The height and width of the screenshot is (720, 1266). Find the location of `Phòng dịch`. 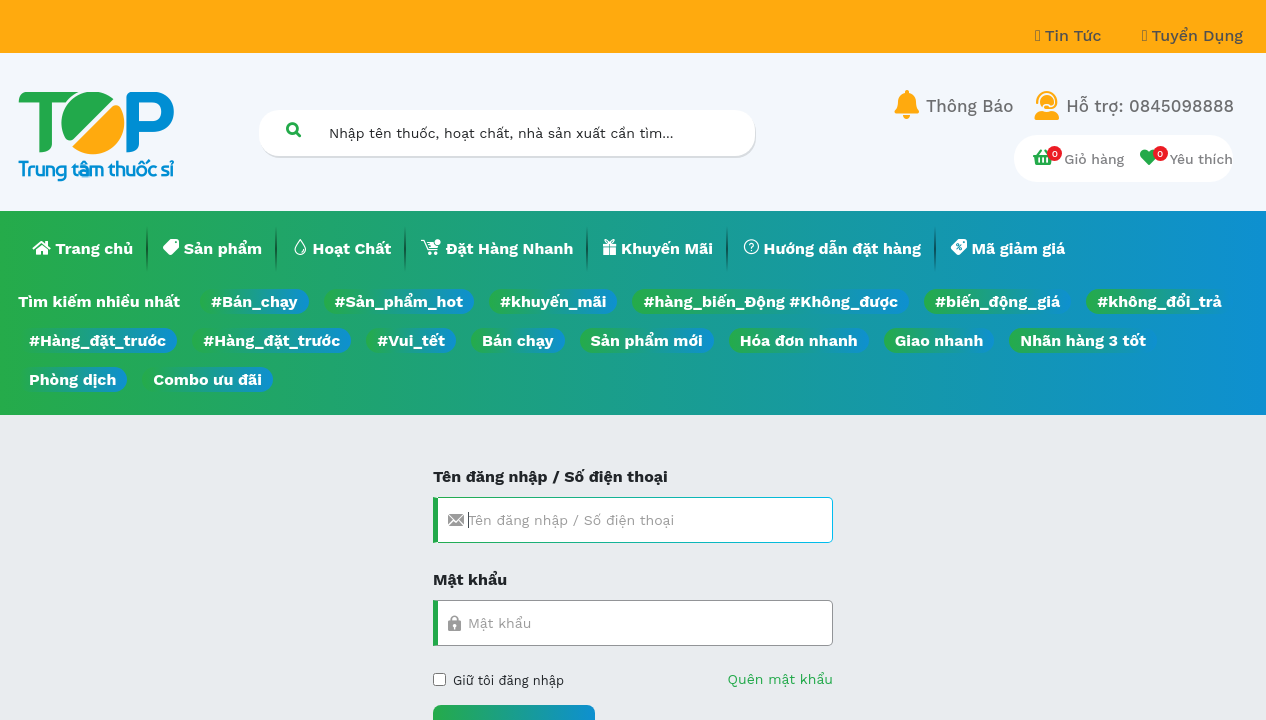

Phòng dịch is located at coordinates (72, 379).